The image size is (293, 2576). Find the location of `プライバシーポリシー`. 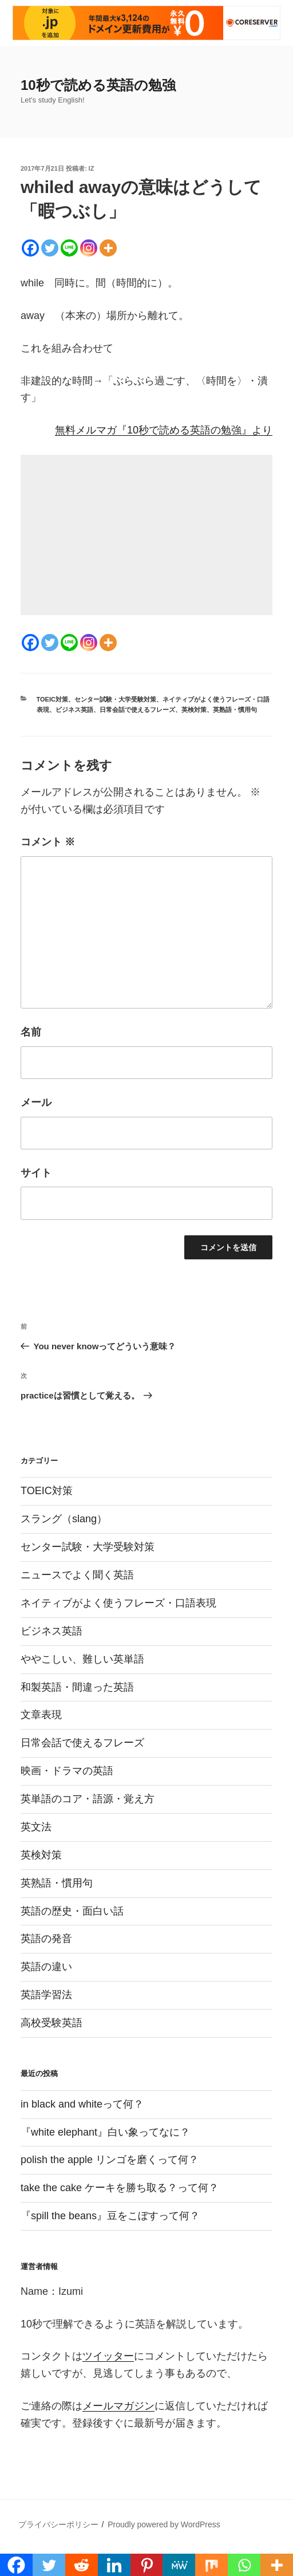

プライバシーポリシー is located at coordinates (58, 2524).